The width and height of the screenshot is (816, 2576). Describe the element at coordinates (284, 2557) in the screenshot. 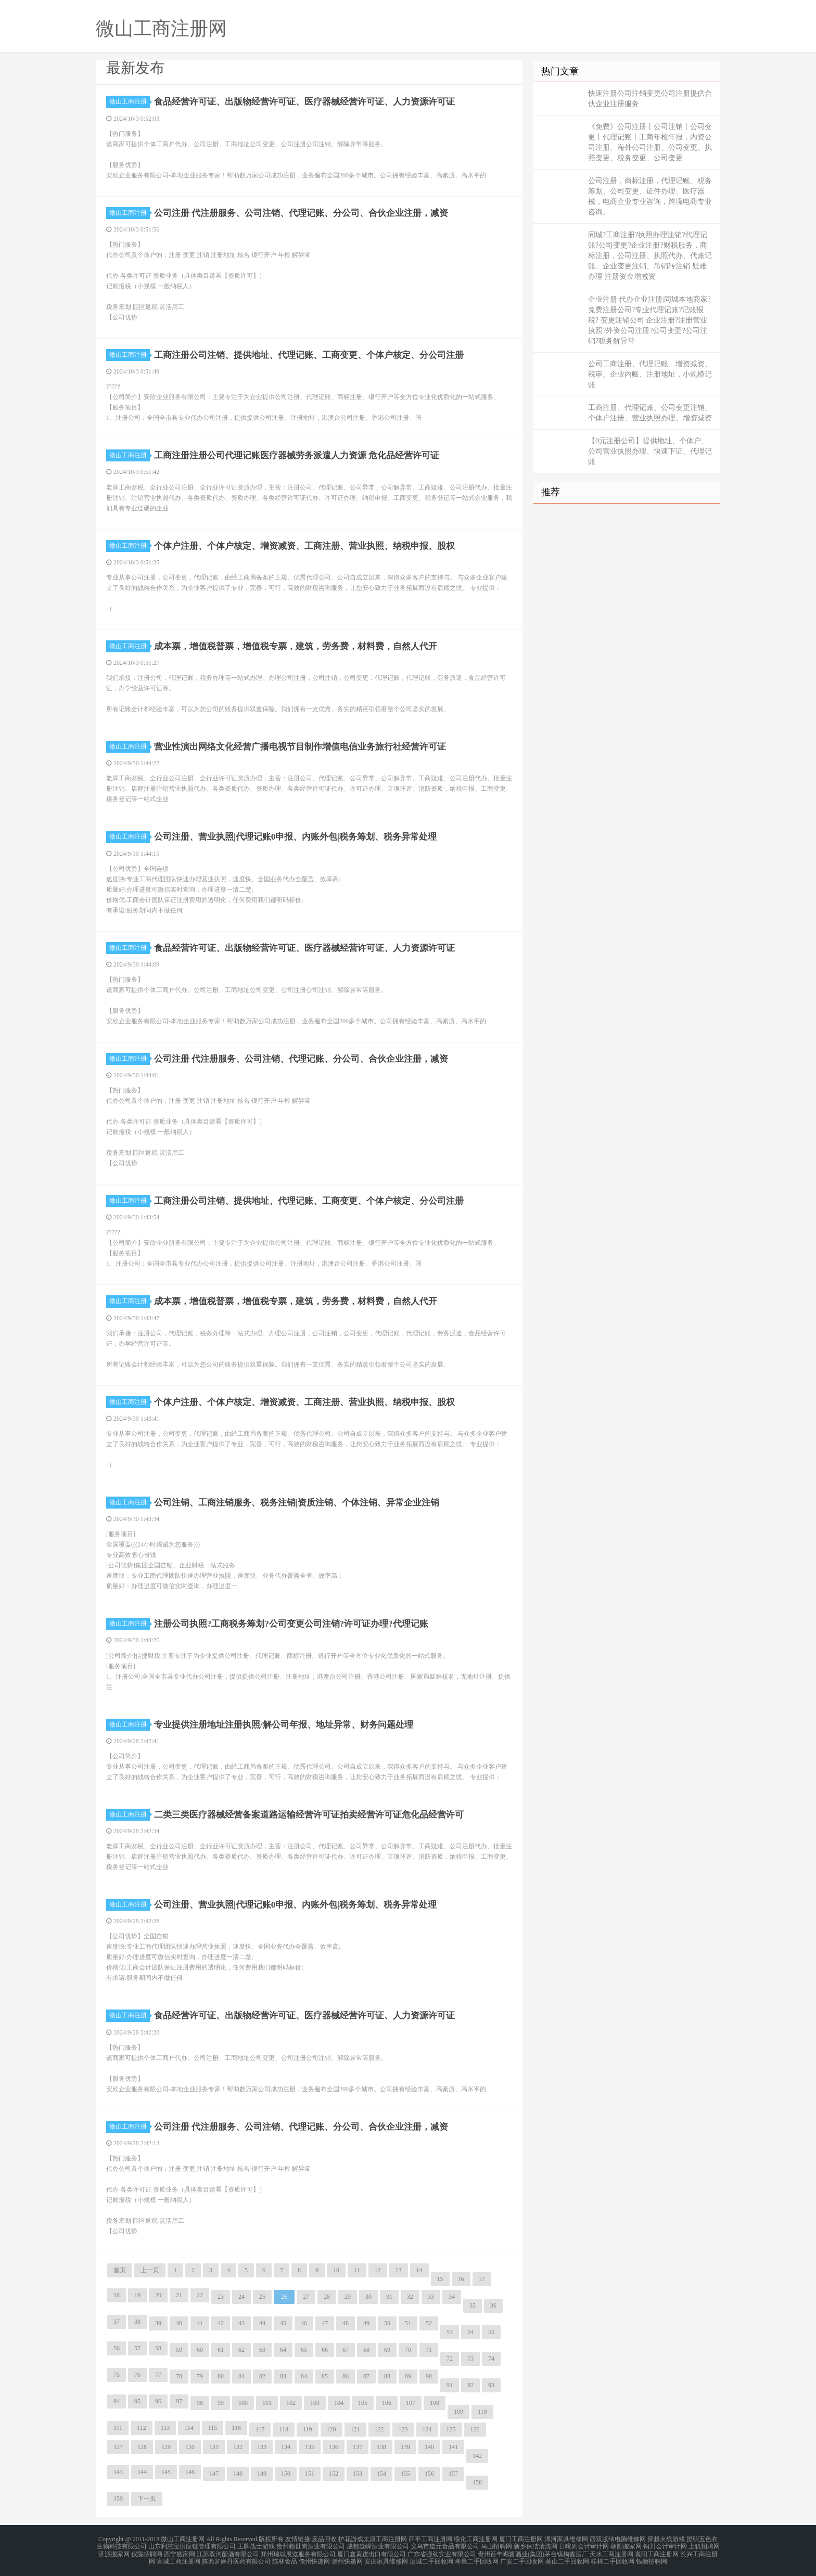

I see `陈林食品` at that location.